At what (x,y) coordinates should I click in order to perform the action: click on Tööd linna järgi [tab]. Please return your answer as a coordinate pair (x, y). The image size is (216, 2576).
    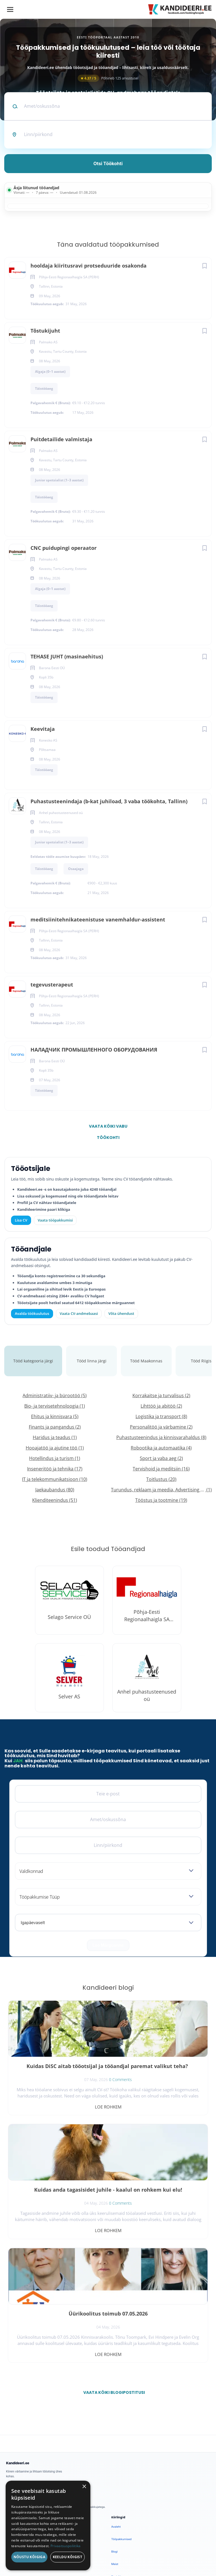
    Looking at the image, I should click on (91, 1361).